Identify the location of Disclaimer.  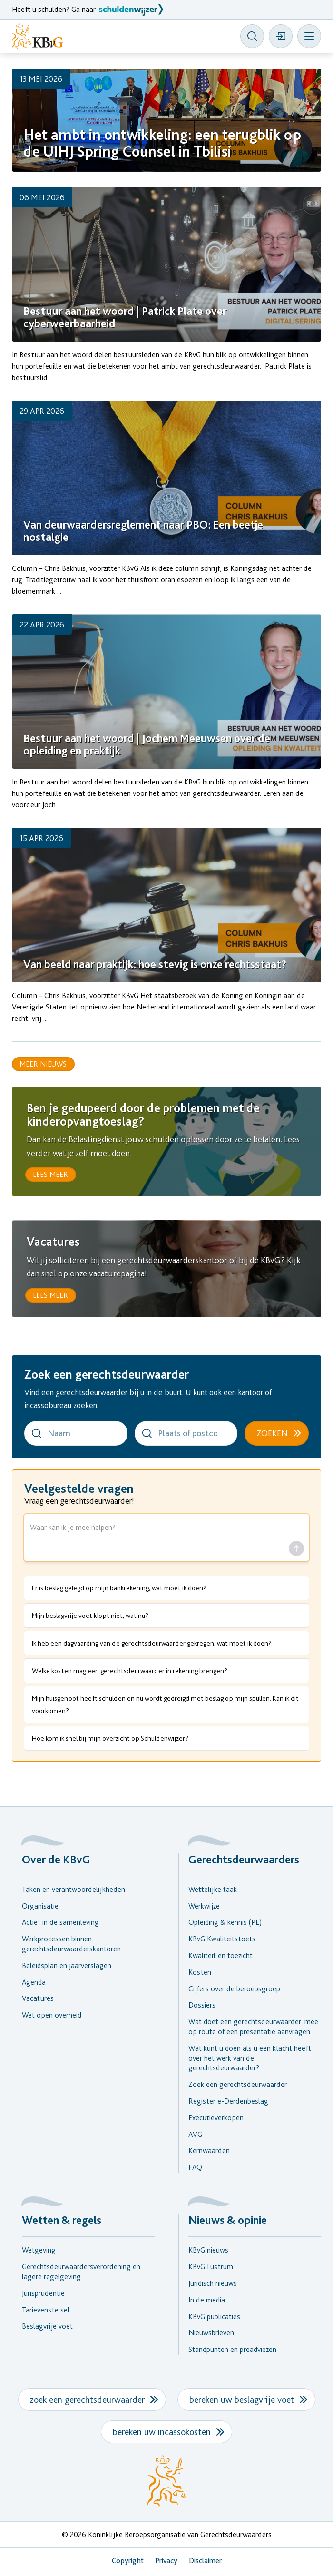
(205, 2560).